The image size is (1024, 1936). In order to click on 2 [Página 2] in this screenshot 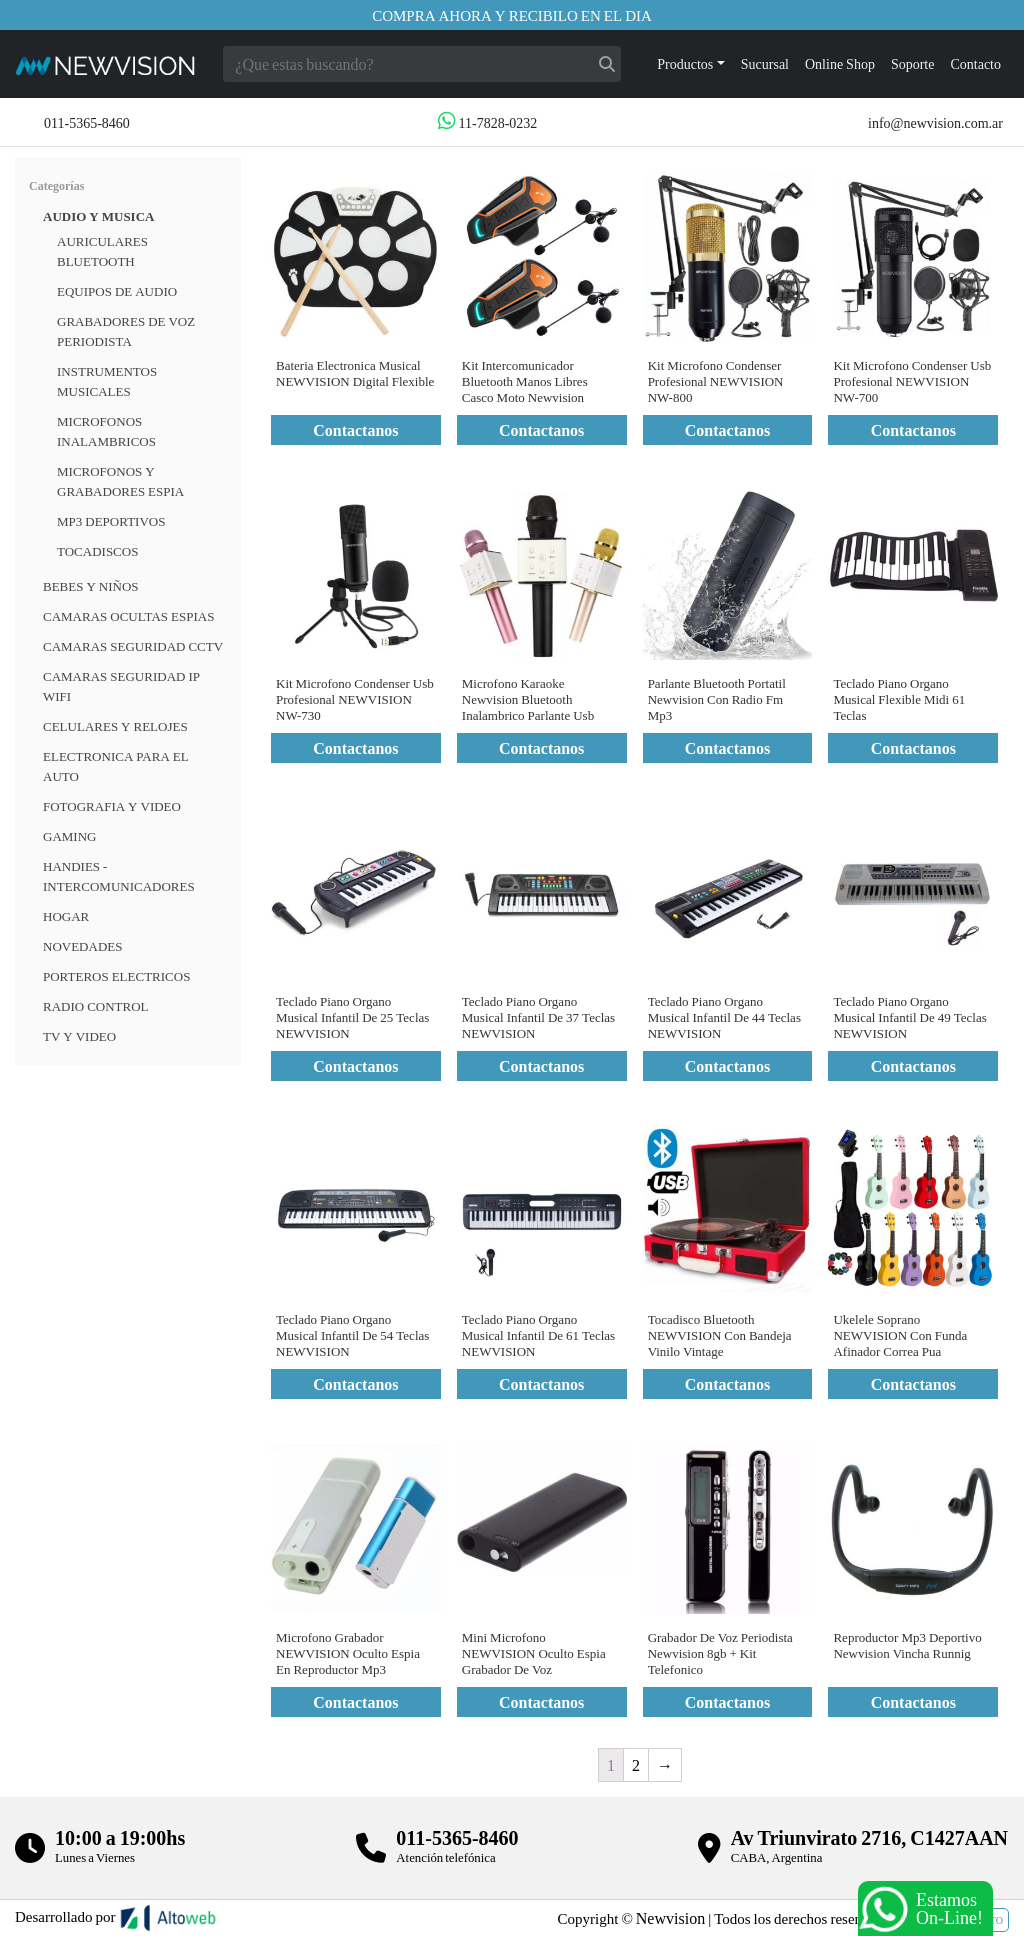, I will do `click(636, 1764)`.